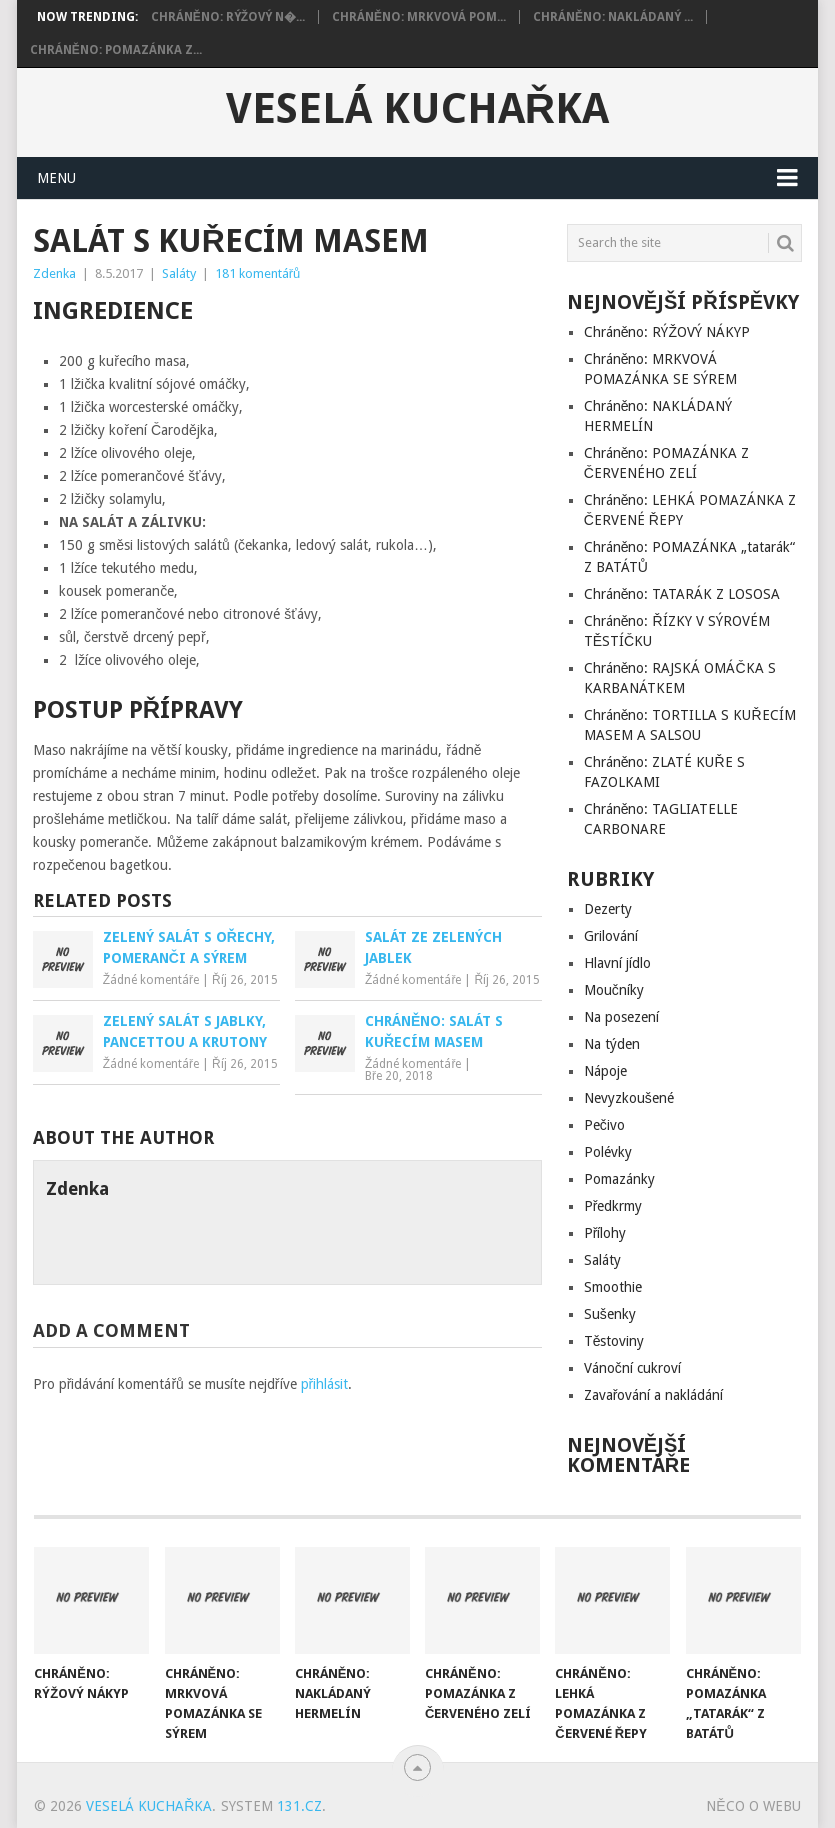 The height and width of the screenshot is (1828, 835). What do you see at coordinates (417, 109) in the screenshot?
I see `Veselá kuchařka` at bounding box center [417, 109].